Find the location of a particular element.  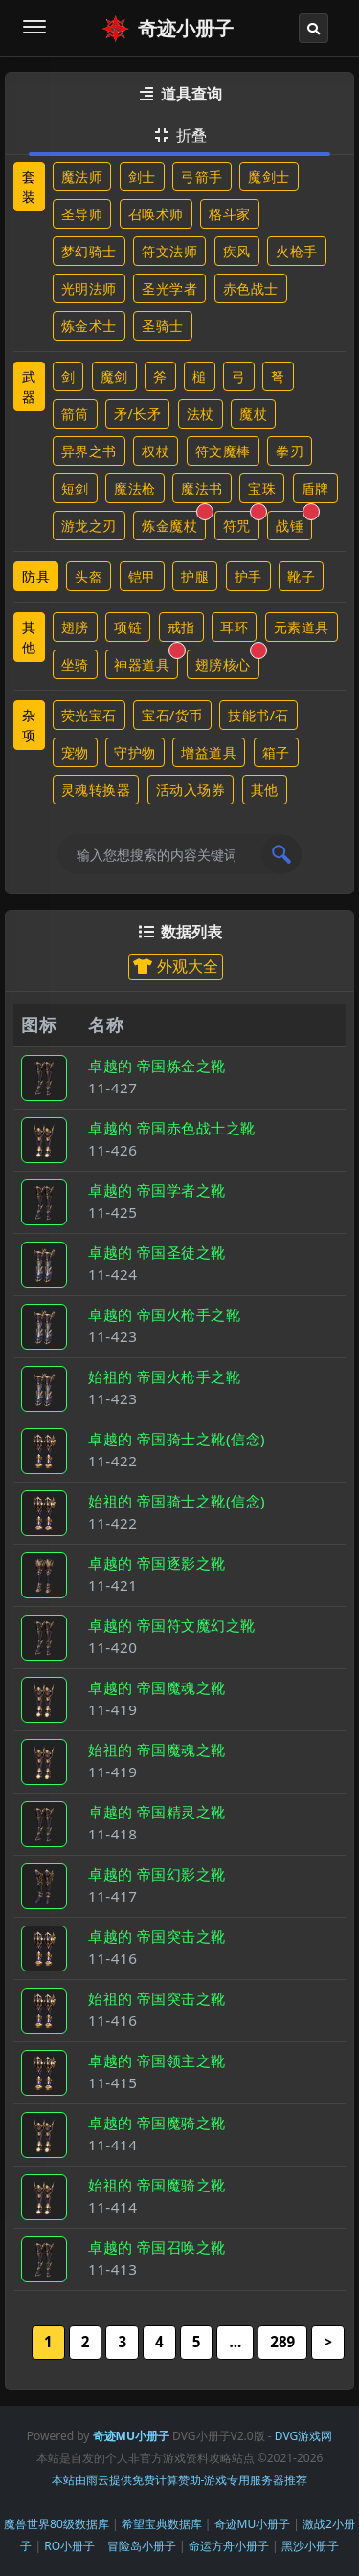

圣骑士 is located at coordinates (163, 326).